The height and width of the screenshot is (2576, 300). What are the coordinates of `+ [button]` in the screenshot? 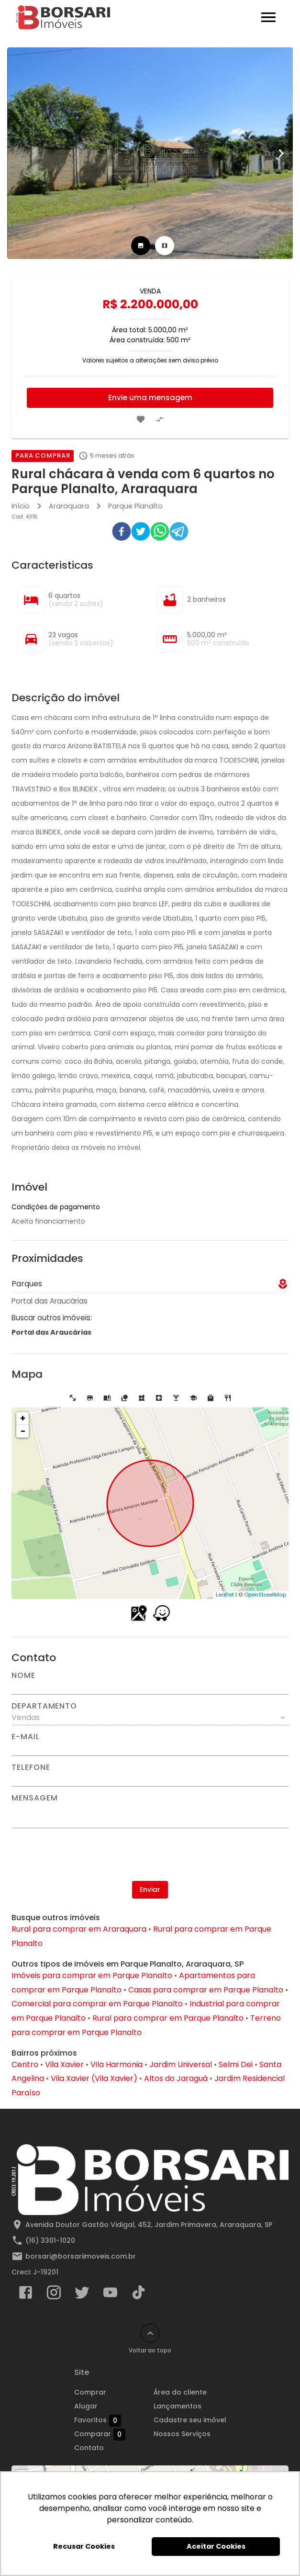 It's located at (22, 1418).